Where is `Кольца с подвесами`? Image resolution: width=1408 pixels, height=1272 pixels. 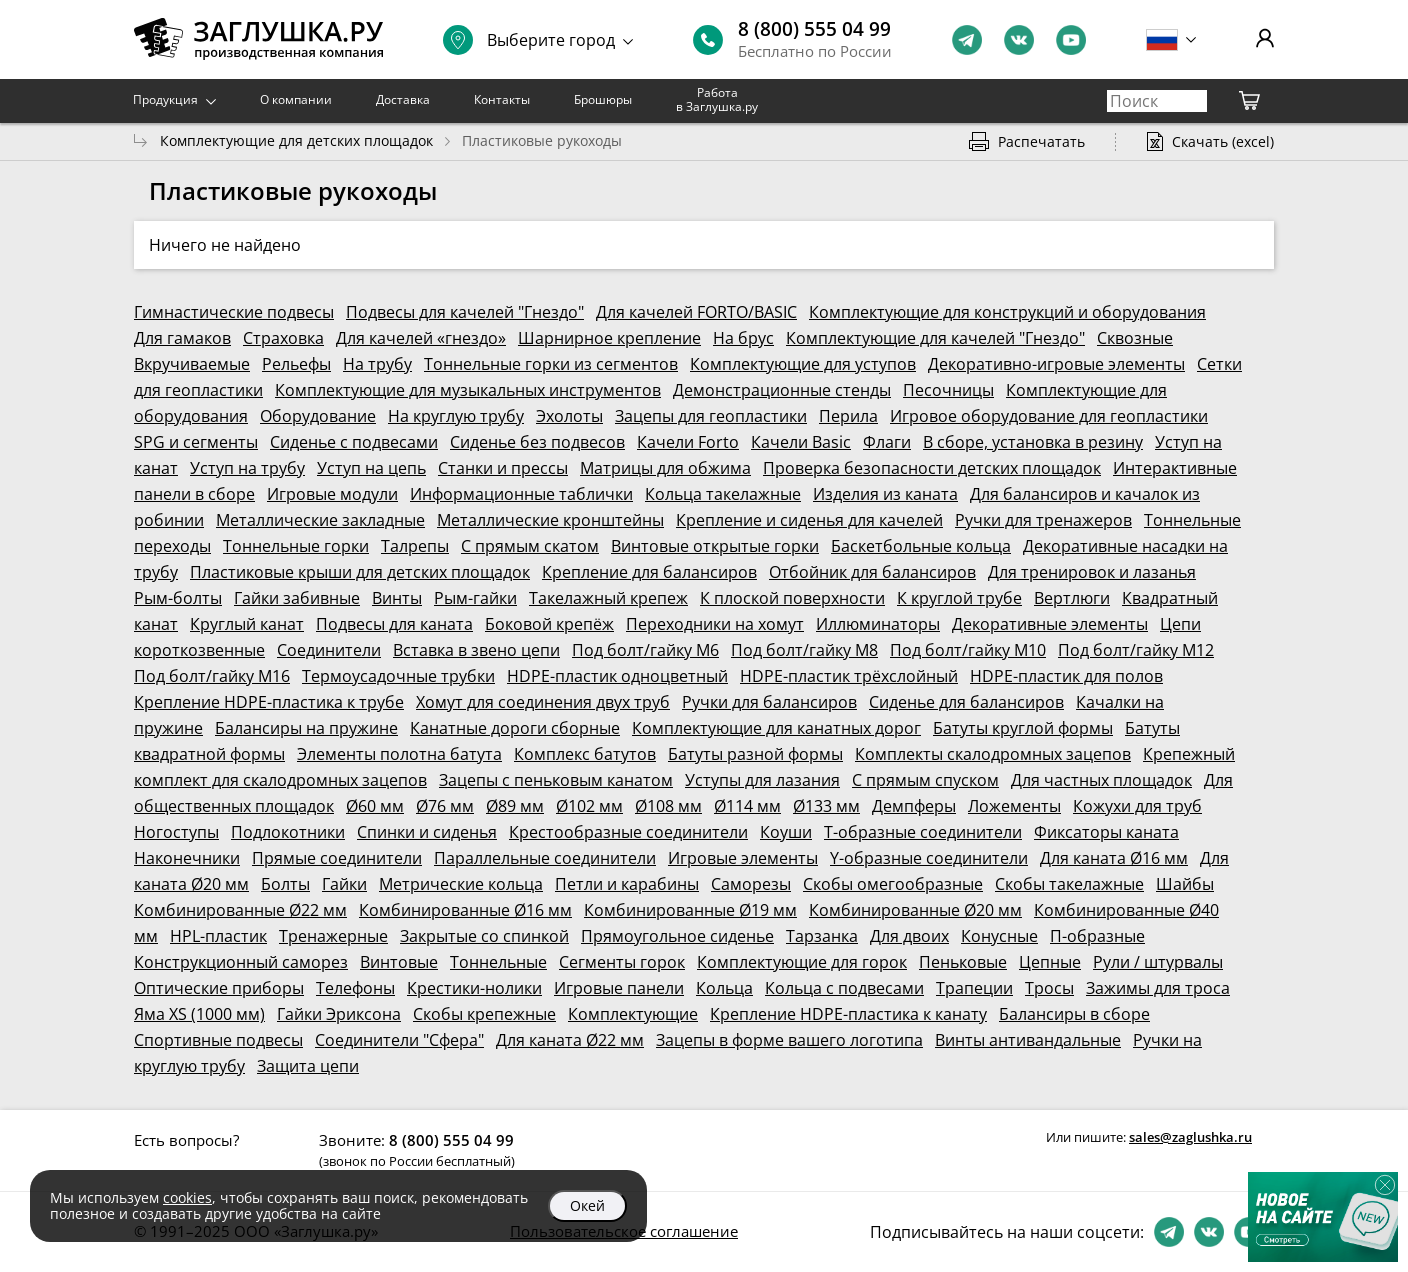
Кольца с подвесами is located at coordinates (844, 988).